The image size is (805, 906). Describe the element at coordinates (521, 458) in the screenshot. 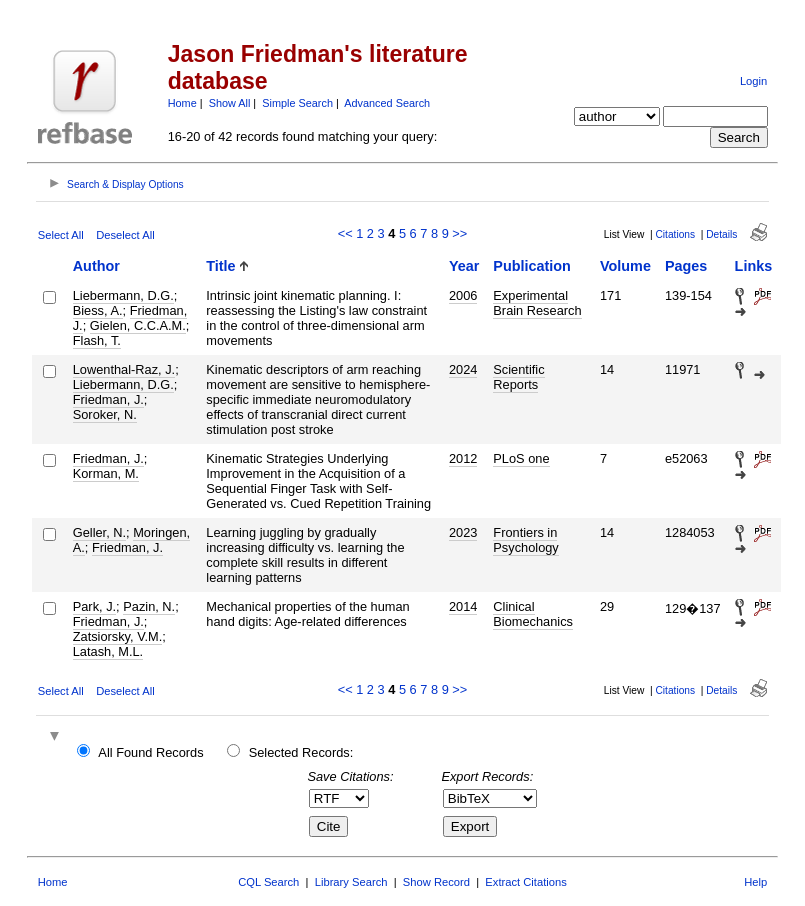

I see `PLoS one` at that location.